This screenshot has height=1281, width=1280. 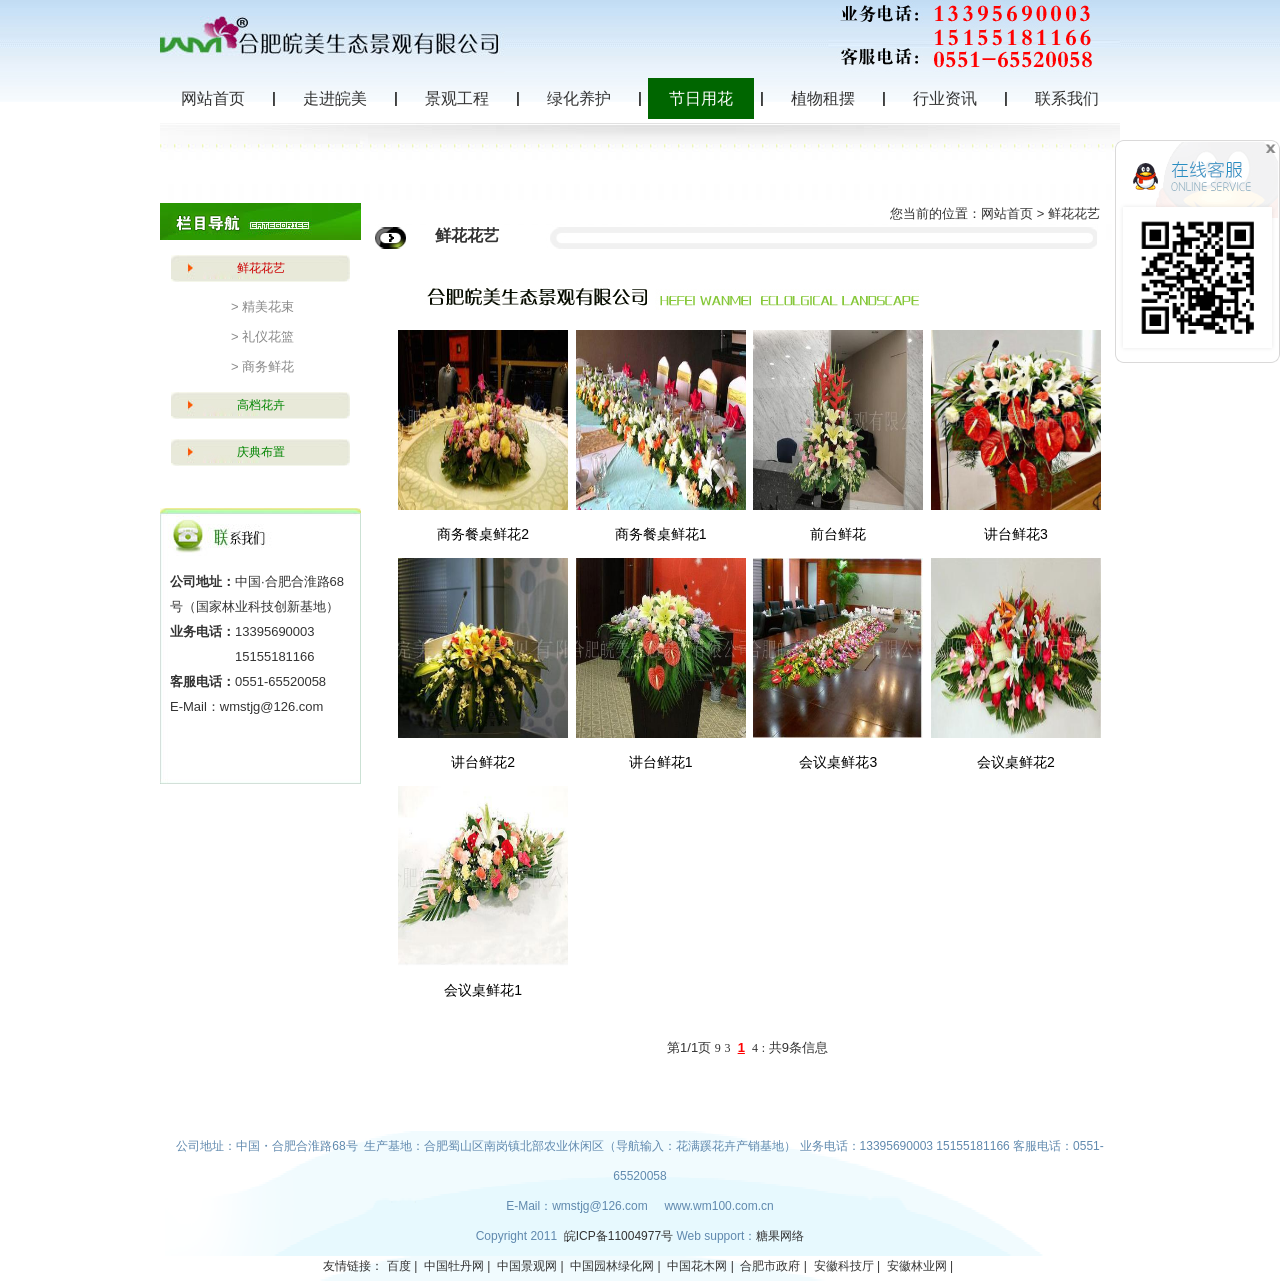 I want to click on 行业资讯, so click(x=945, y=98).